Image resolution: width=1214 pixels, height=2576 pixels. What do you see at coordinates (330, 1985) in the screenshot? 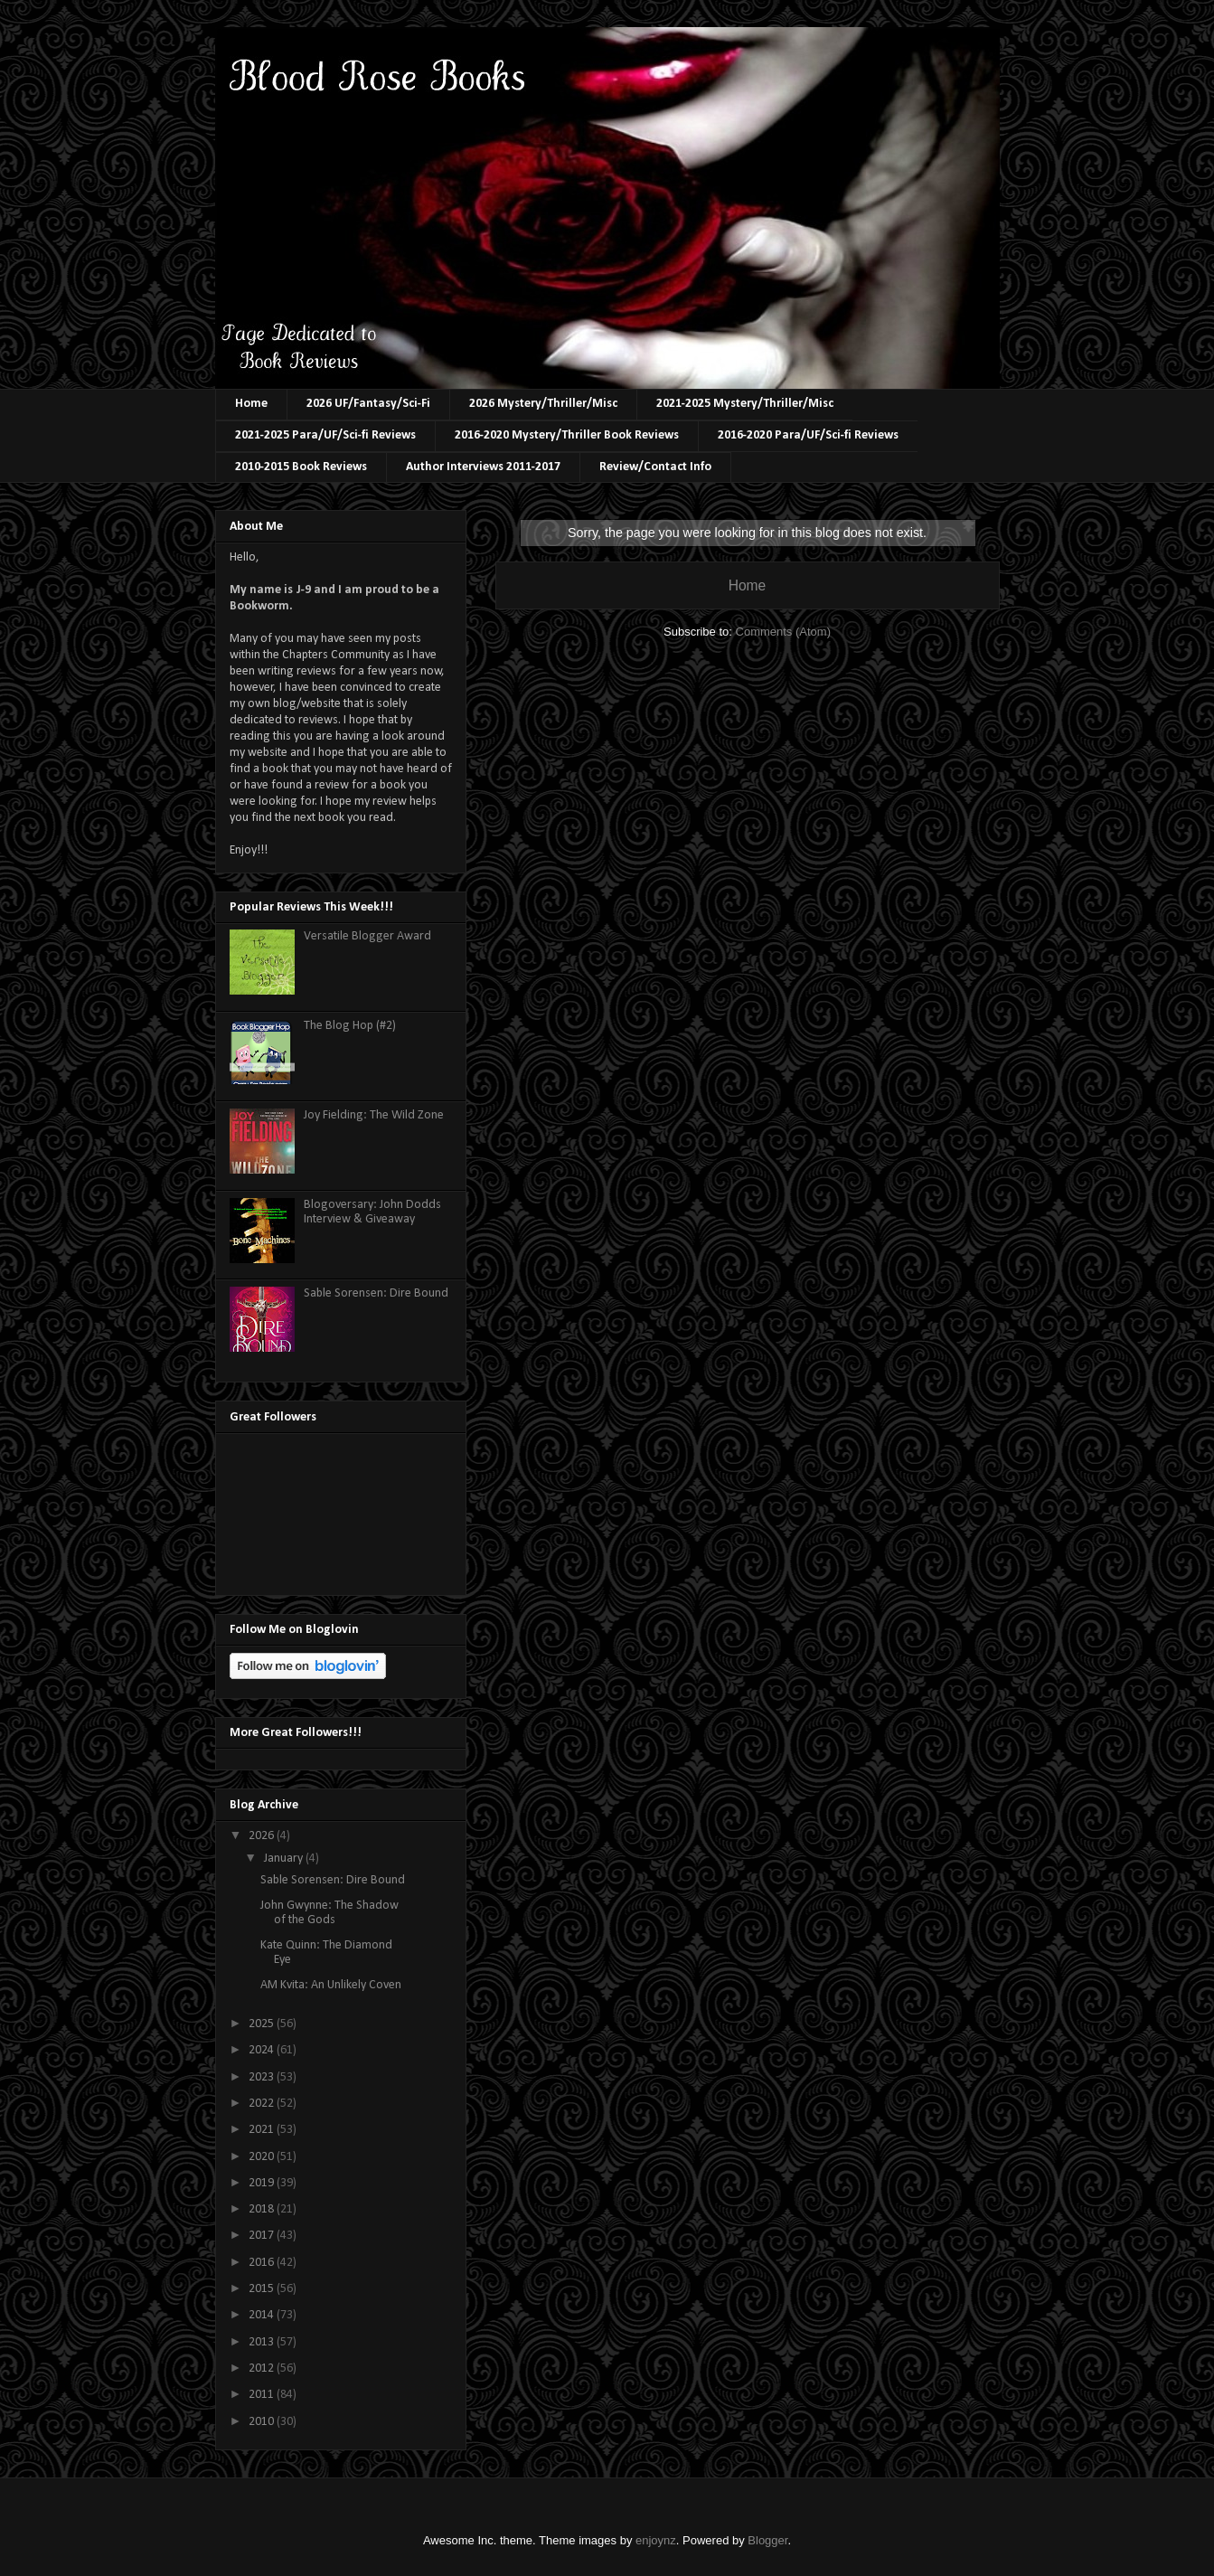
I see `AM Kvita: An Unlikely Coven` at bounding box center [330, 1985].